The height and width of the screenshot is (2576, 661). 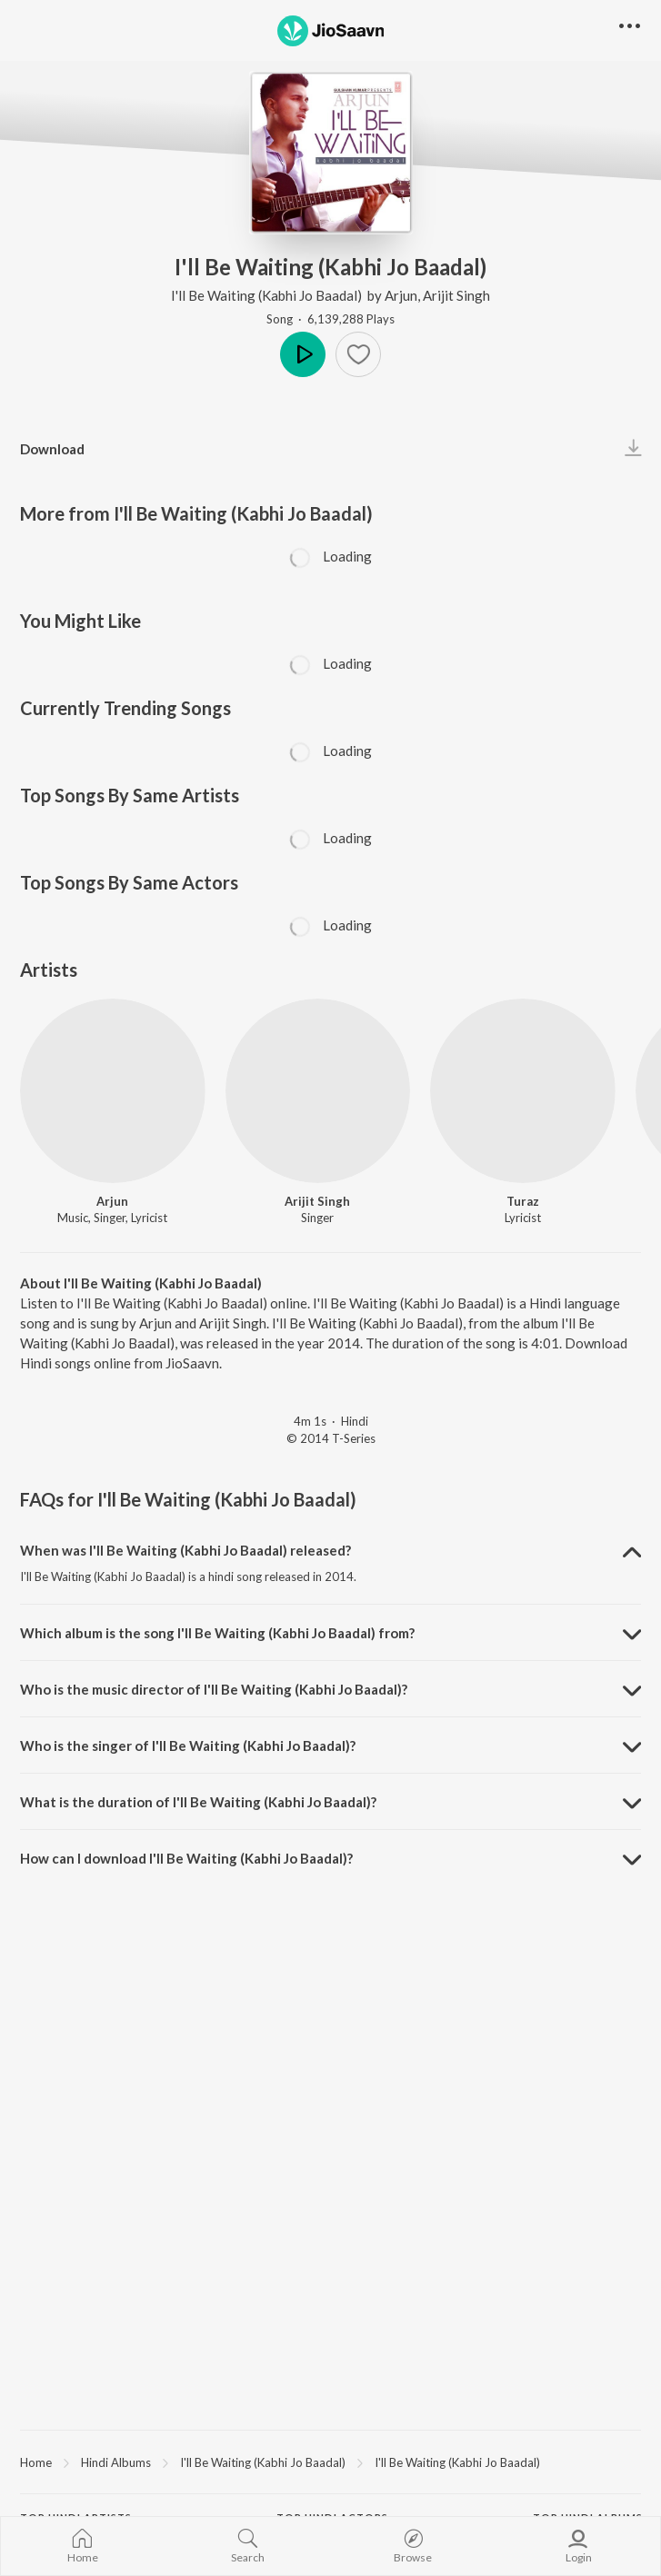 I want to click on Who is the singer of I'll Be Waiting (Kabhi Jo Baadal)? [button], so click(x=188, y=1745).